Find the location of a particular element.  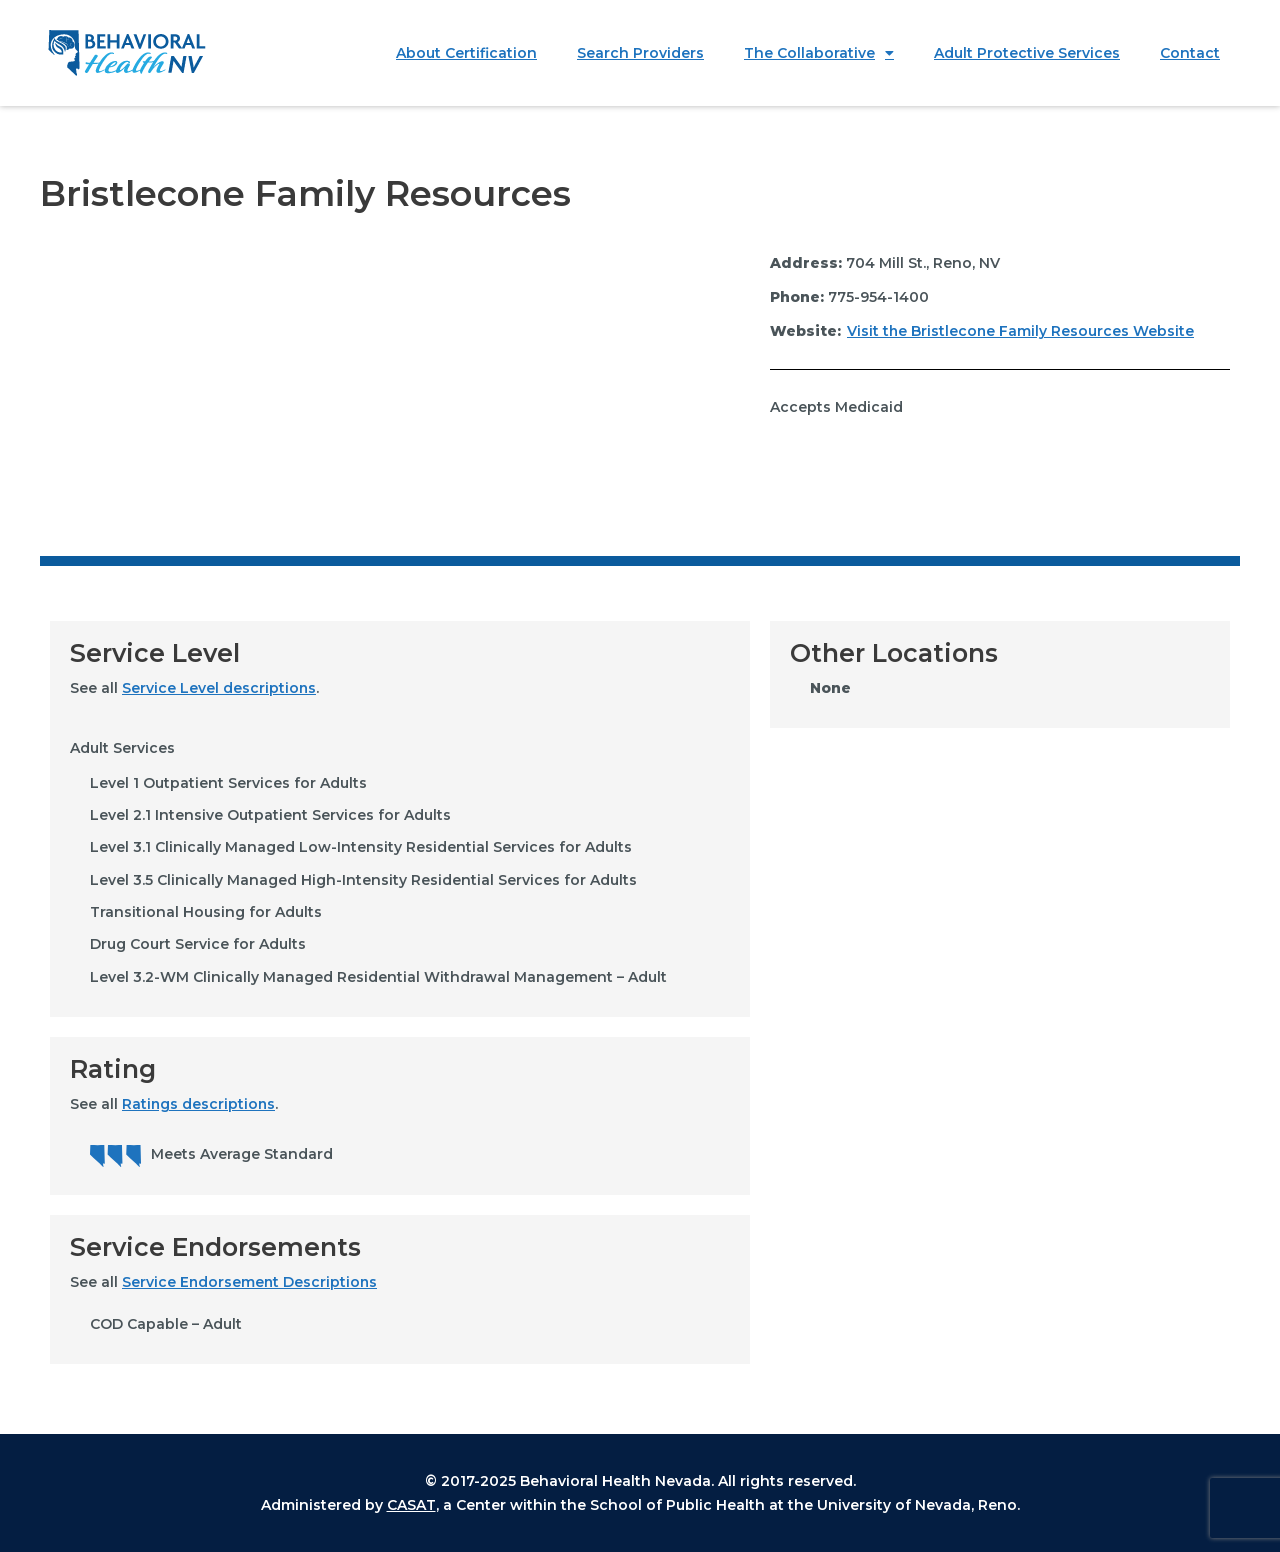

About Certification is located at coordinates (466, 53).